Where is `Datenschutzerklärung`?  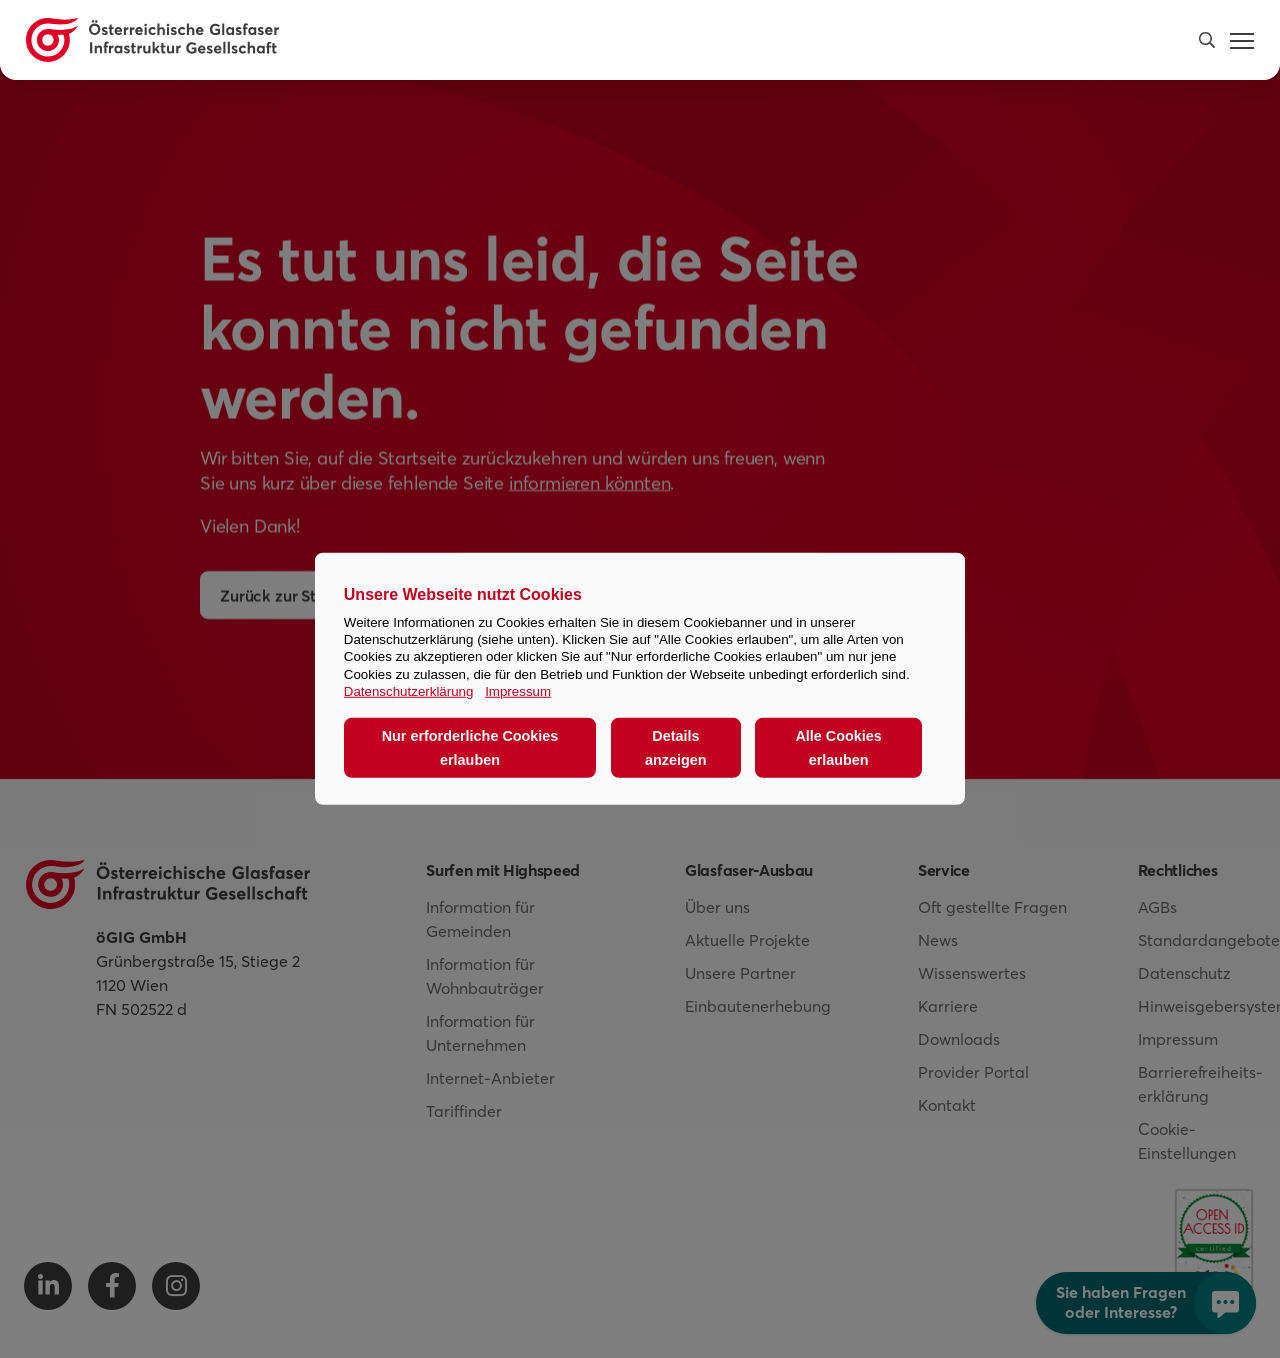
Datenschutzerklärung is located at coordinates (409, 691).